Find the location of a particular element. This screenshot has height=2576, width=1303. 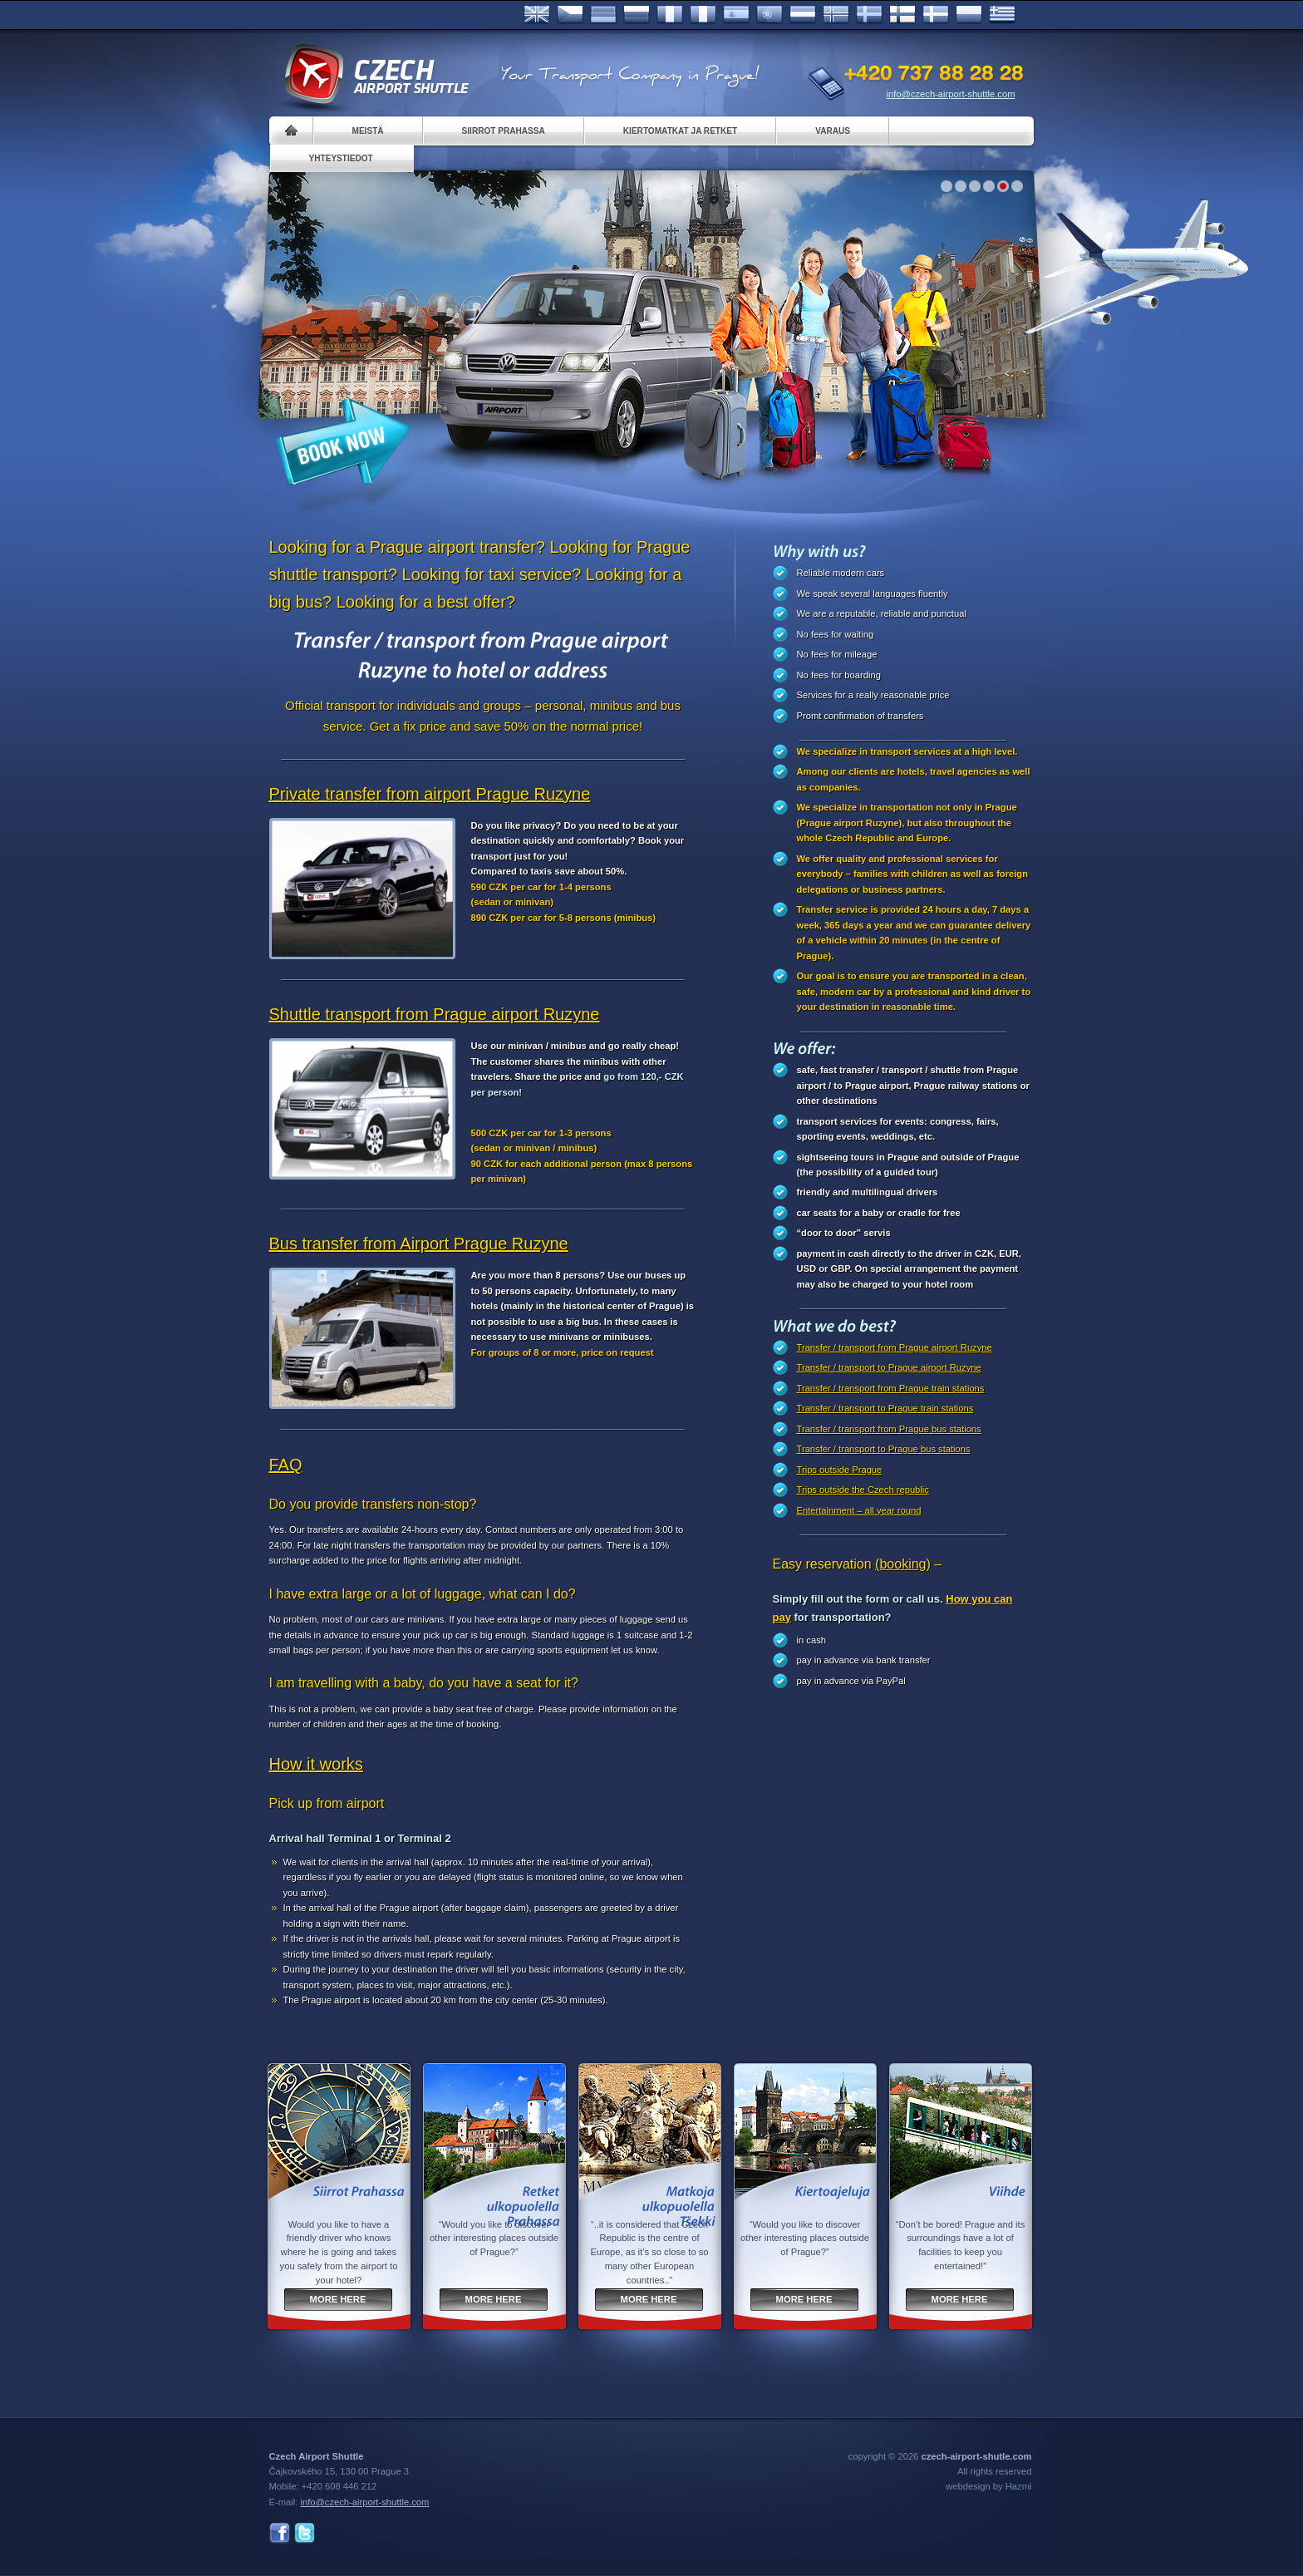

ελληνικά is located at coordinates (1002, 15).